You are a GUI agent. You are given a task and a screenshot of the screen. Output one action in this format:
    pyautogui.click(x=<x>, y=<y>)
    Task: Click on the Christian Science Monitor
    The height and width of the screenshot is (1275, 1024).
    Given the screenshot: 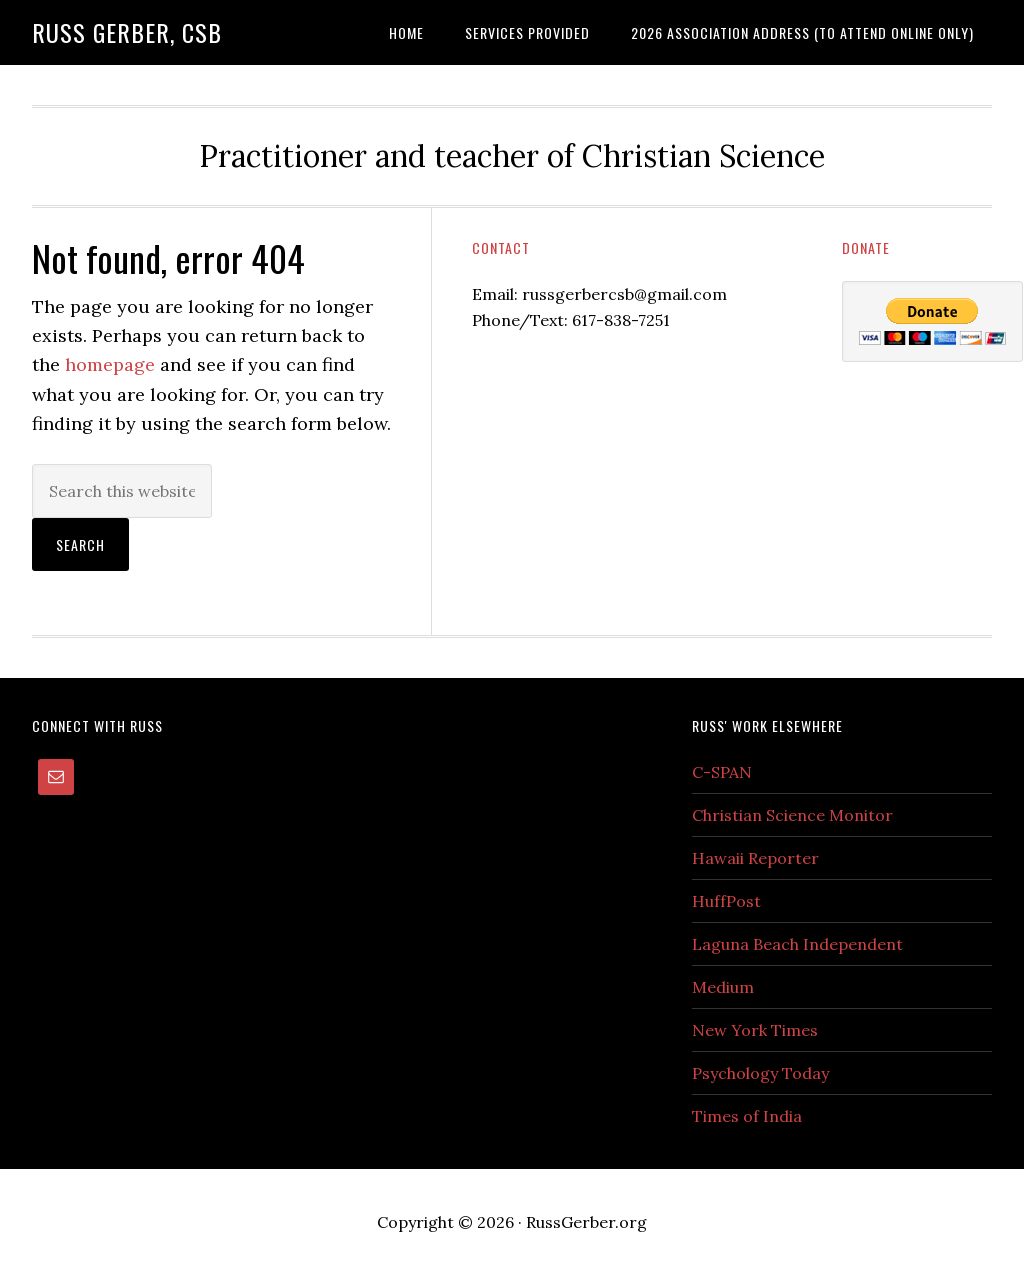 What is the action you would take?
    pyautogui.click(x=792, y=815)
    